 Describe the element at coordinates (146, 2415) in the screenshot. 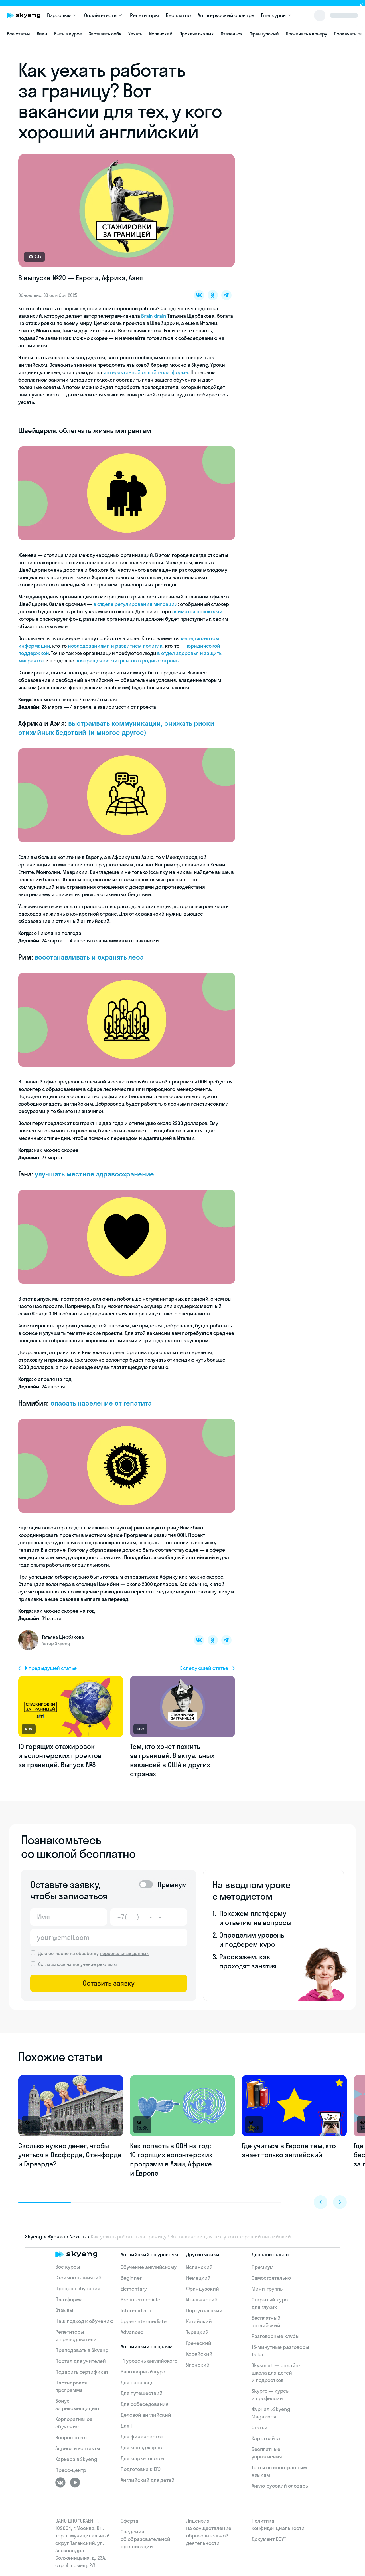

I see `Деловой английский` at that location.